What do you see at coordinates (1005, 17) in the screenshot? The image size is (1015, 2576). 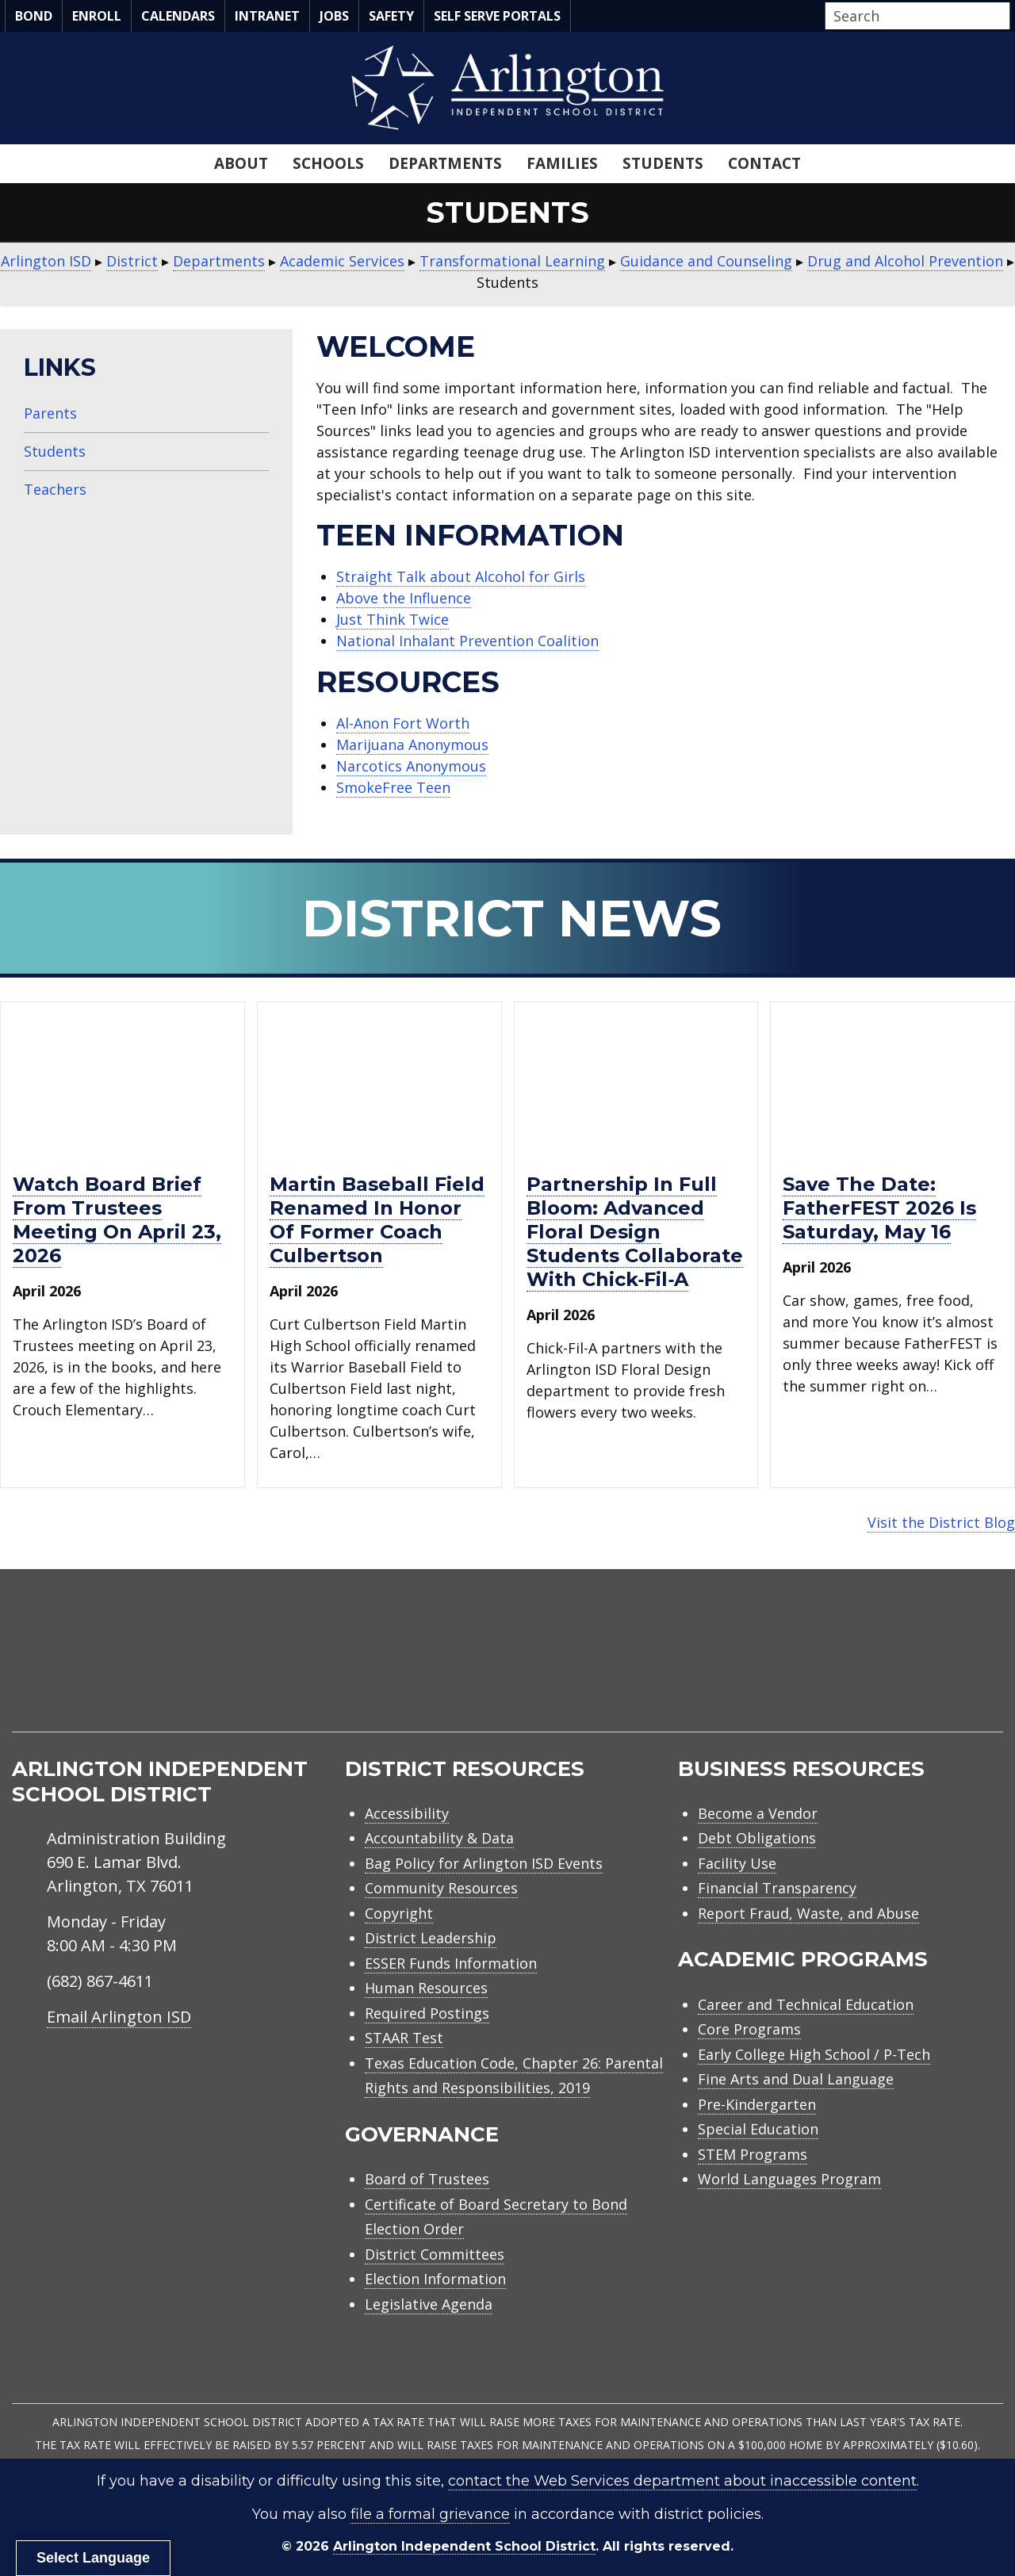 I see `[button]` at bounding box center [1005, 17].